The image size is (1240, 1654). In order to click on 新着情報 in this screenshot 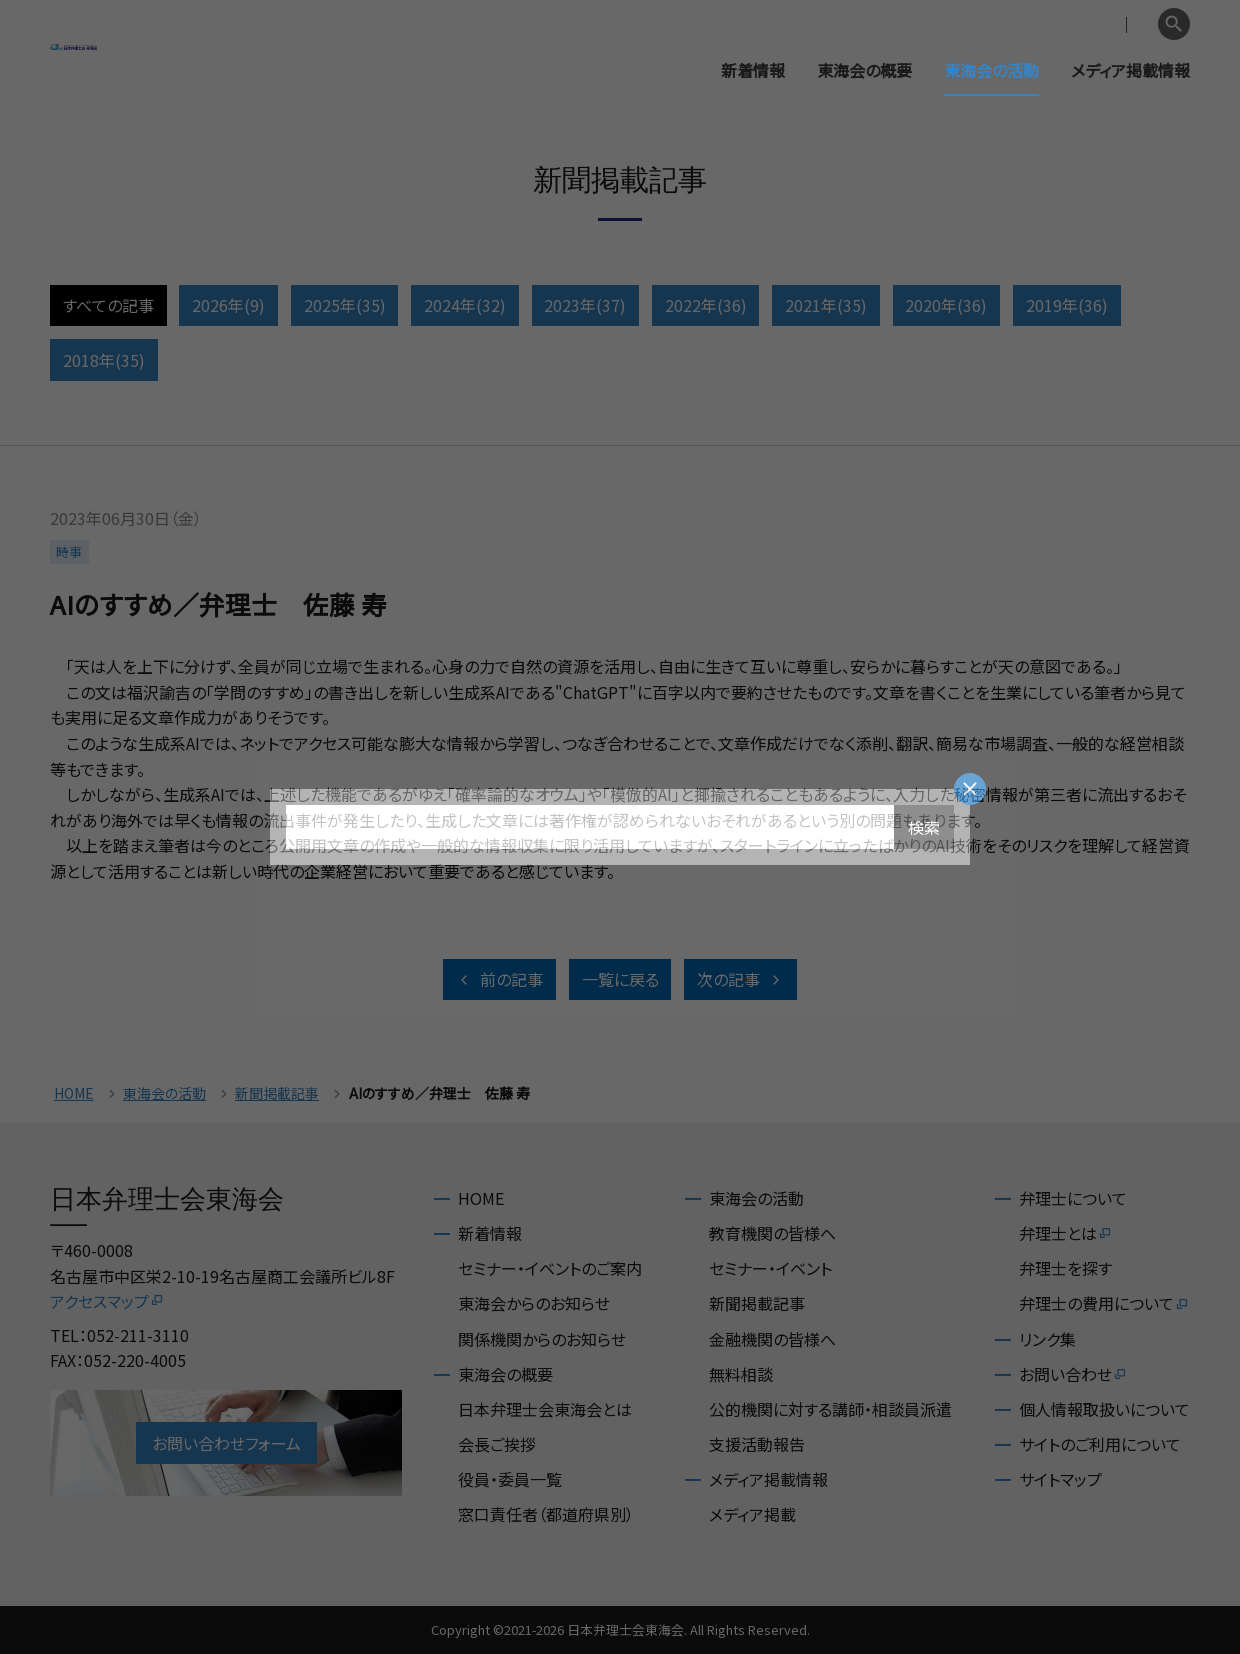, I will do `click(753, 70)`.